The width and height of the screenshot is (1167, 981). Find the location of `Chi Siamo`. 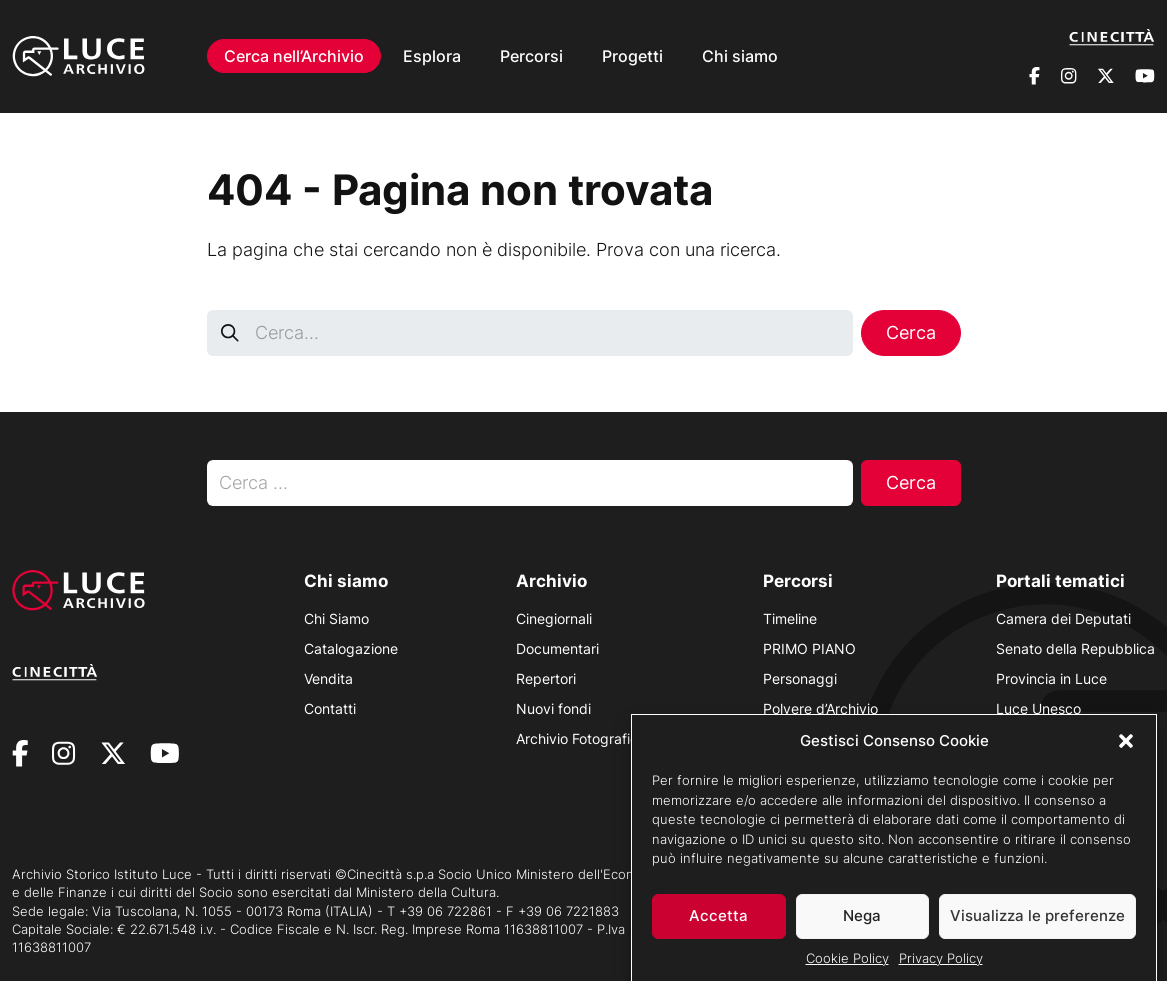

Chi Siamo is located at coordinates (336, 618).